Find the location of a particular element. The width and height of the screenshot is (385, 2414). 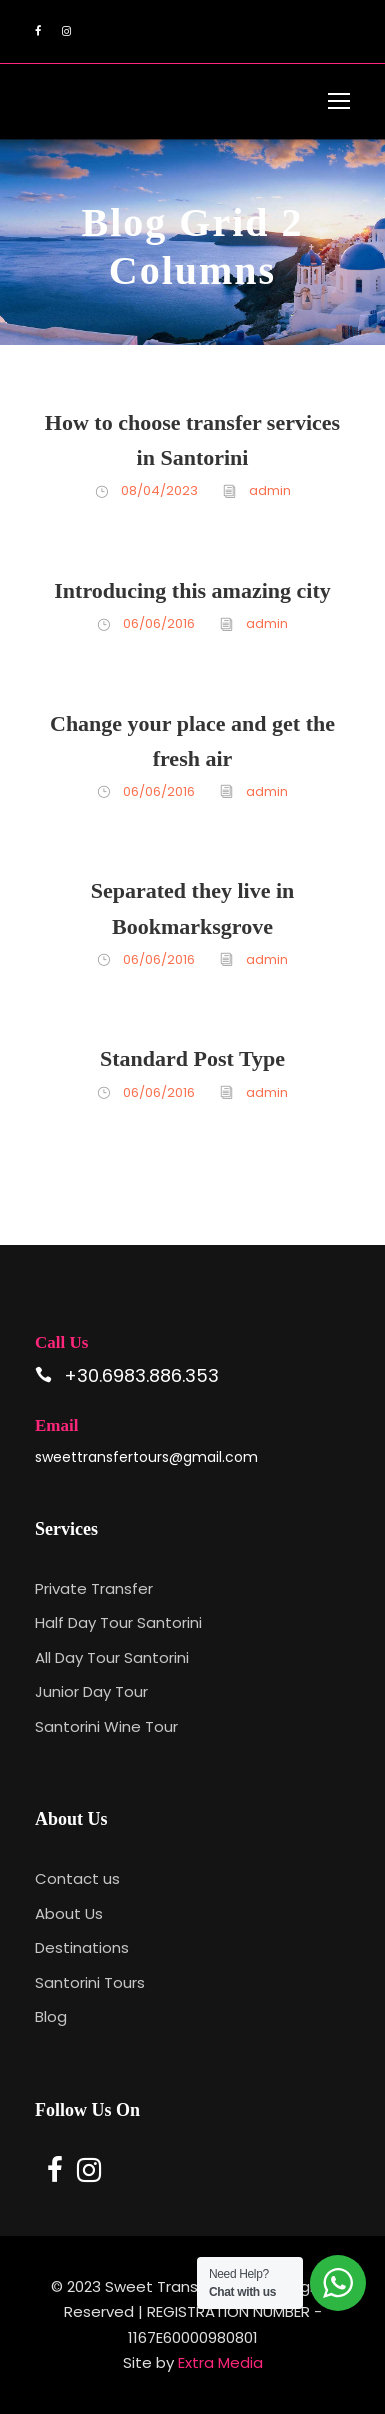

Santorini Wine Tour is located at coordinates (106, 1726).